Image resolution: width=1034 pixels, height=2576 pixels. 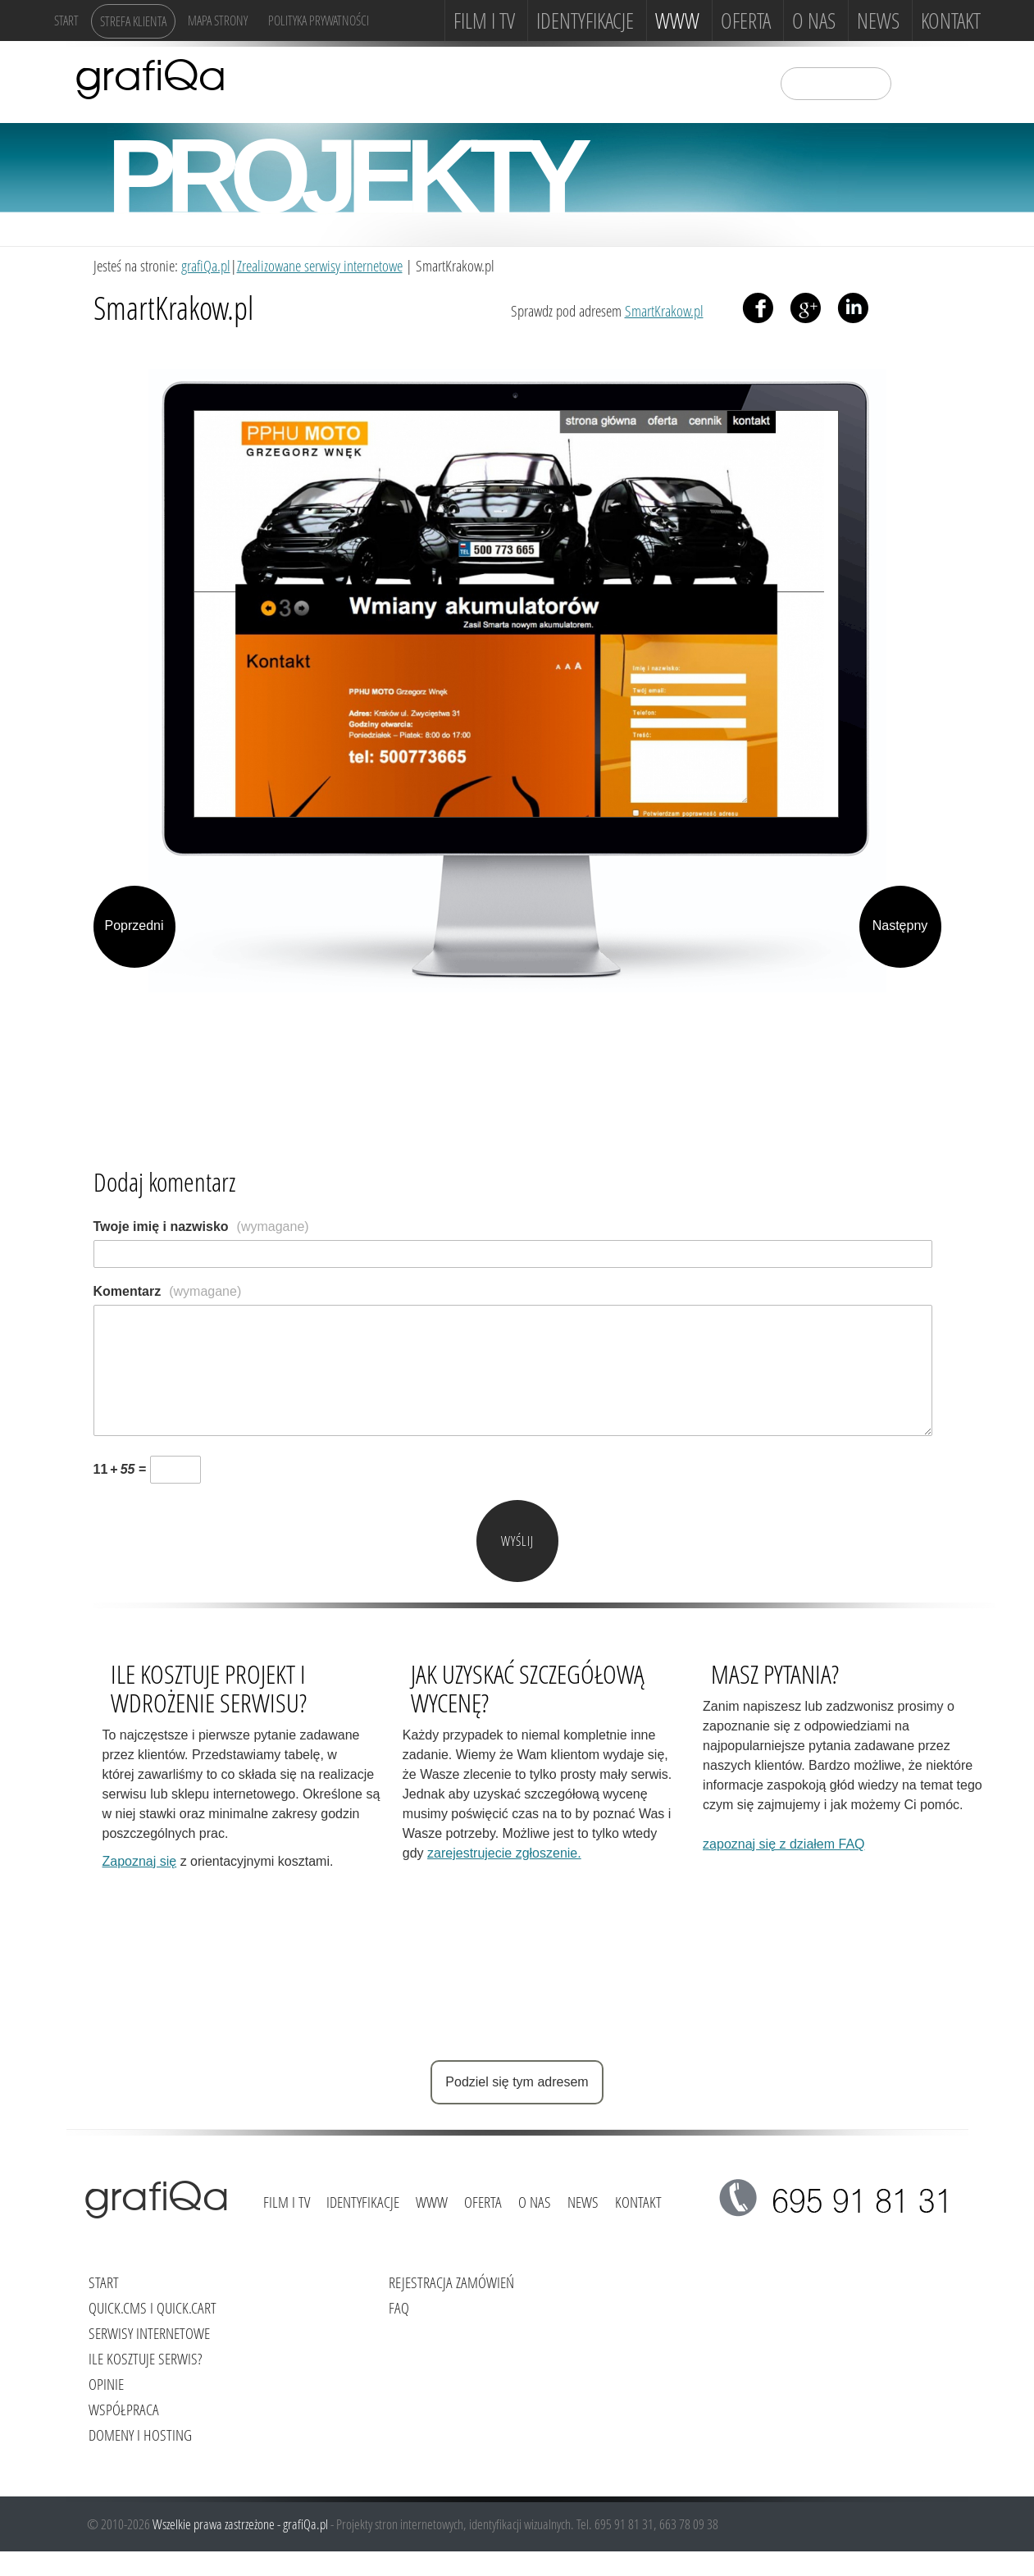 I want to click on Twoje imię i nazwisko, so click(x=201, y=1226).